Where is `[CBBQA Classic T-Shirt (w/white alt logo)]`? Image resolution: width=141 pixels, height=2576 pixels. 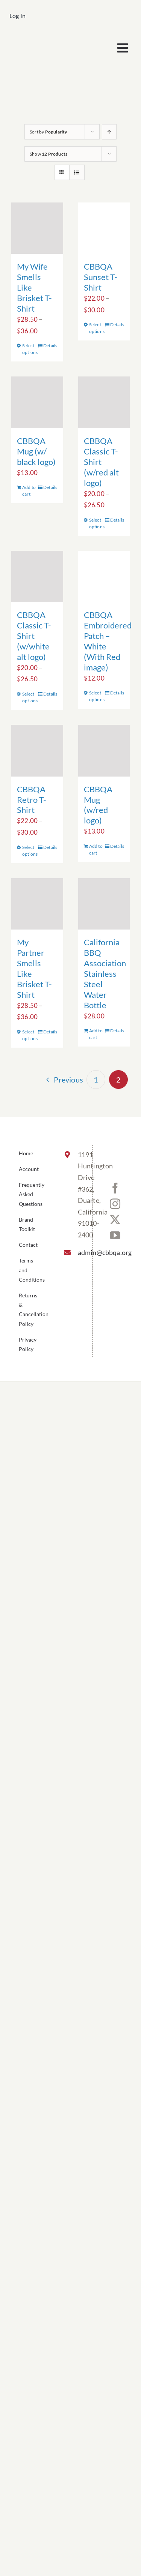 [CBBQA Classic T-Shirt (w/white alt logo)] is located at coordinates (37, 577).